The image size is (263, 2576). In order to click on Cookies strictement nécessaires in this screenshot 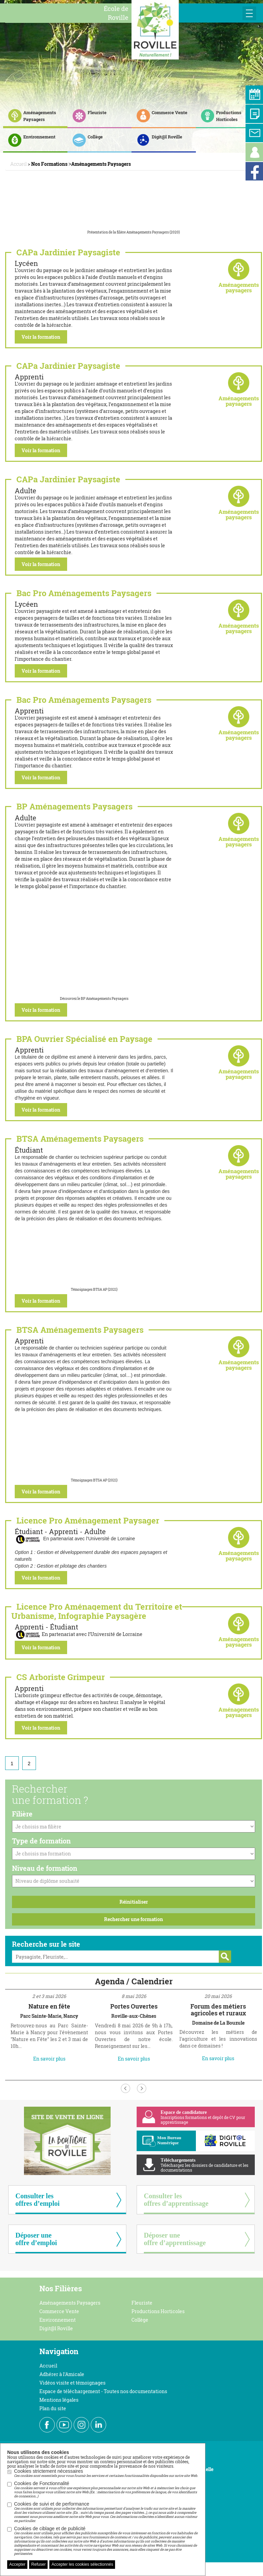, I will do `click(106, 2473)`.